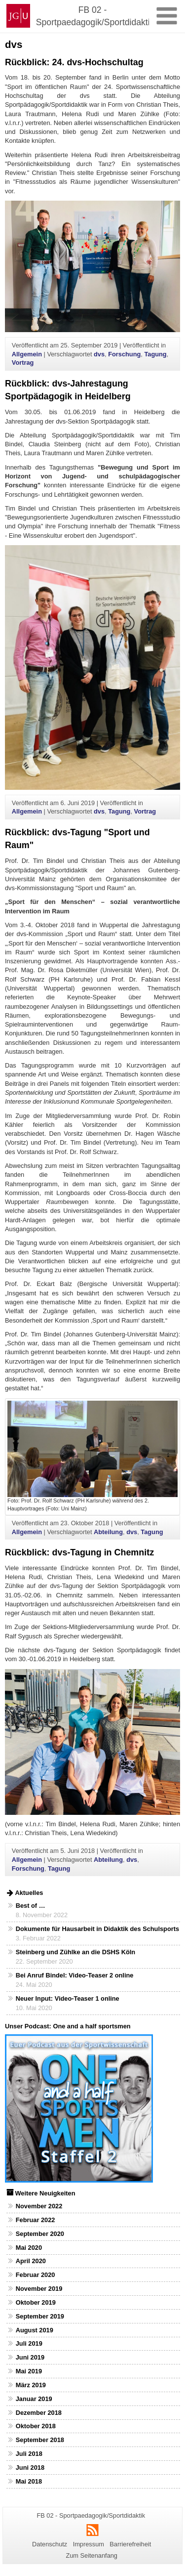 The width and height of the screenshot is (185, 2576). I want to click on Best of …, so click(30, 1905).